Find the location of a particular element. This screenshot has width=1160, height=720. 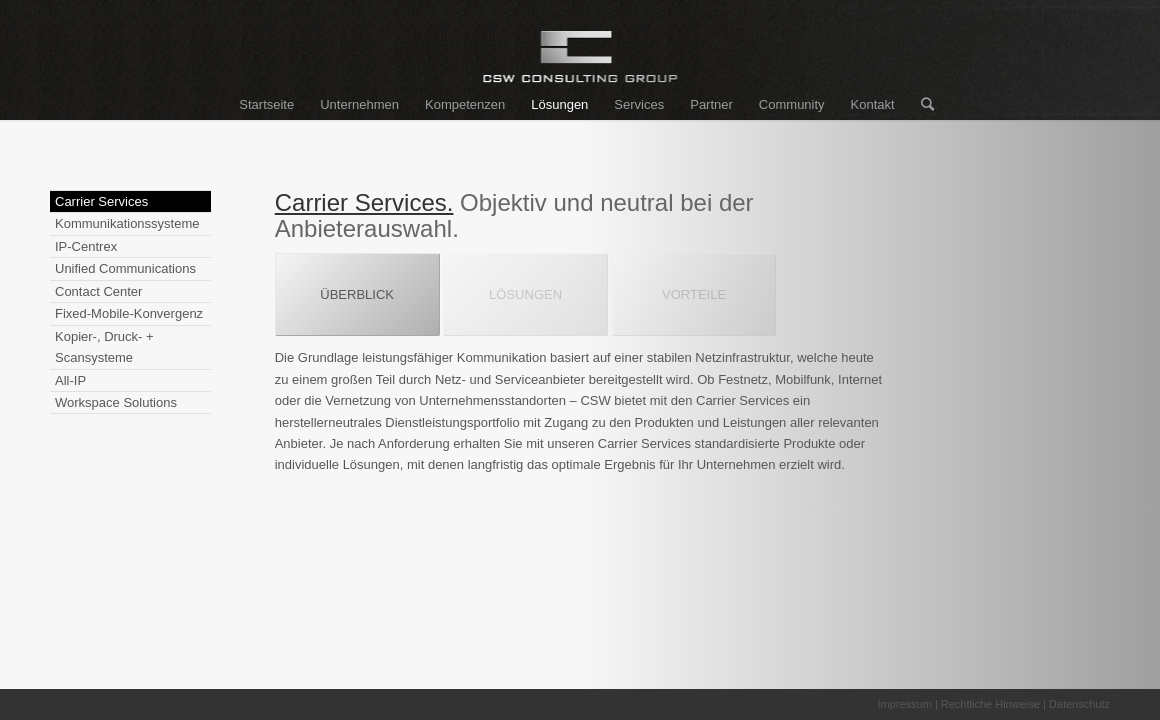

Workspace Solutions is located at coordinates (116, 402).